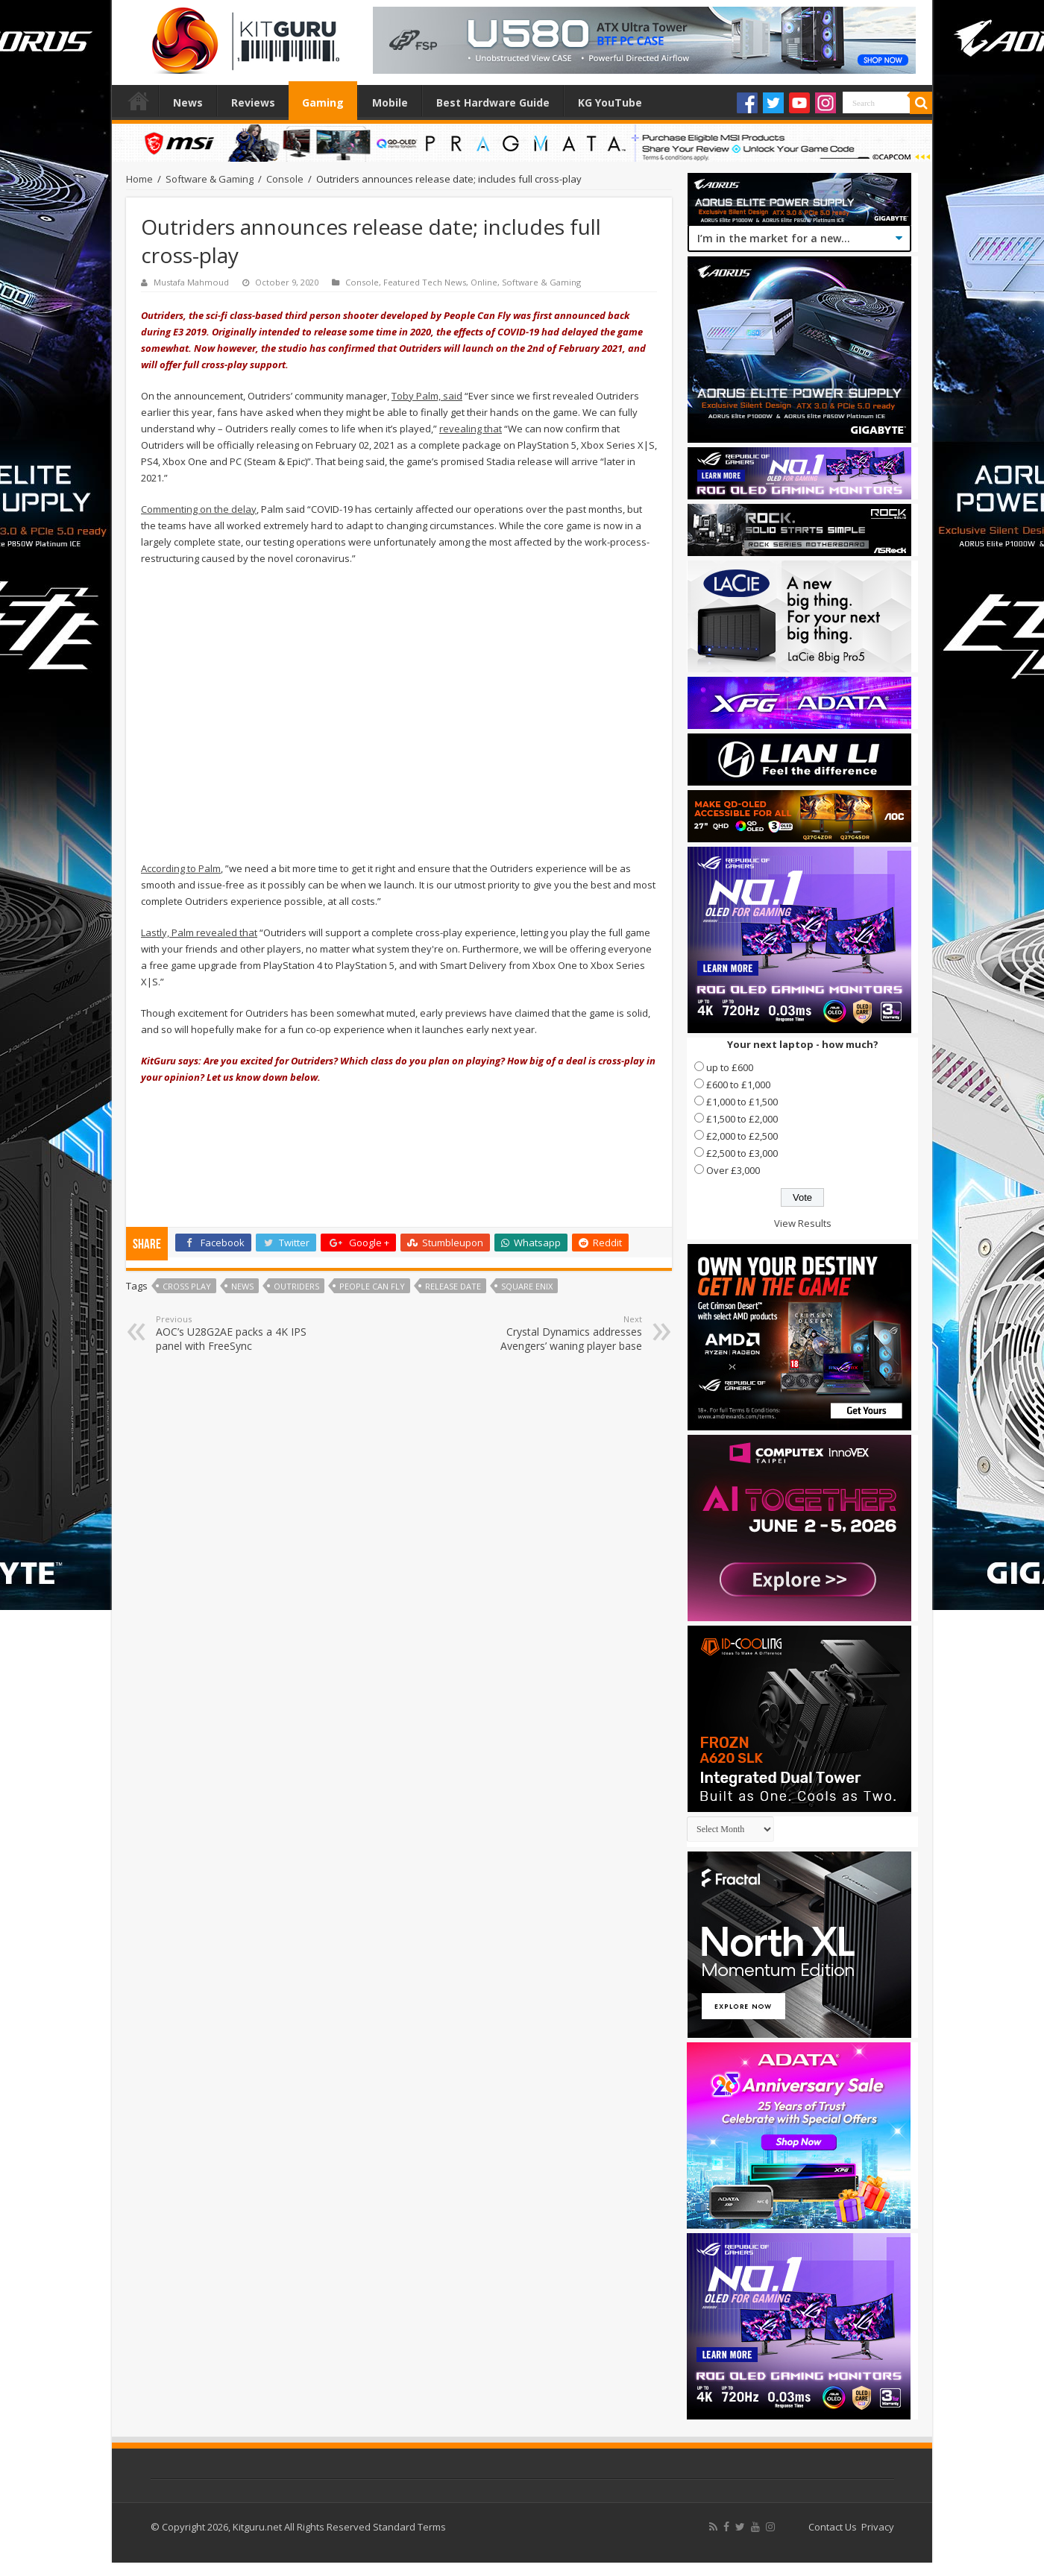  I want to click on Featured Tech News, so click(424, 282).